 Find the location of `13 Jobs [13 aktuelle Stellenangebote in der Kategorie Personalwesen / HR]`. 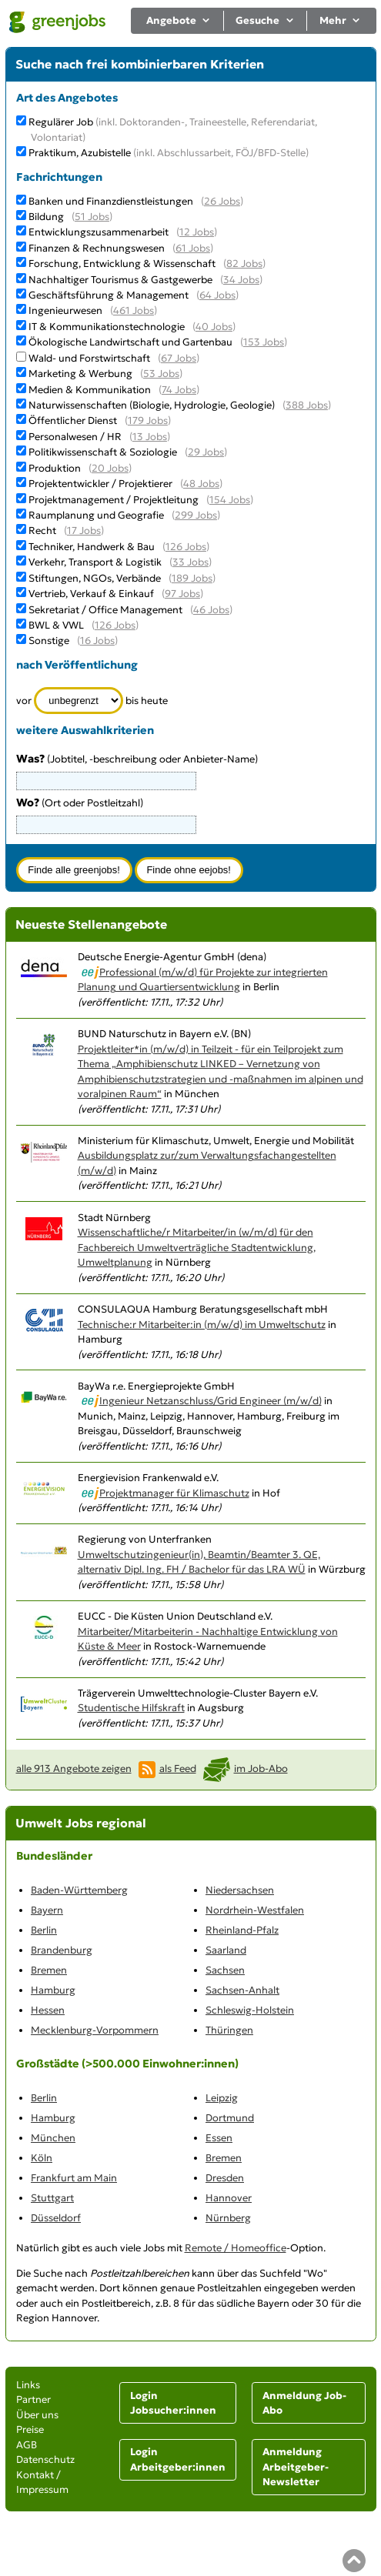

13 Jobs [13 aktuelle Stellenangebote in der Kategorie Personalwesen / HR] is located at coordinates (149, 436).